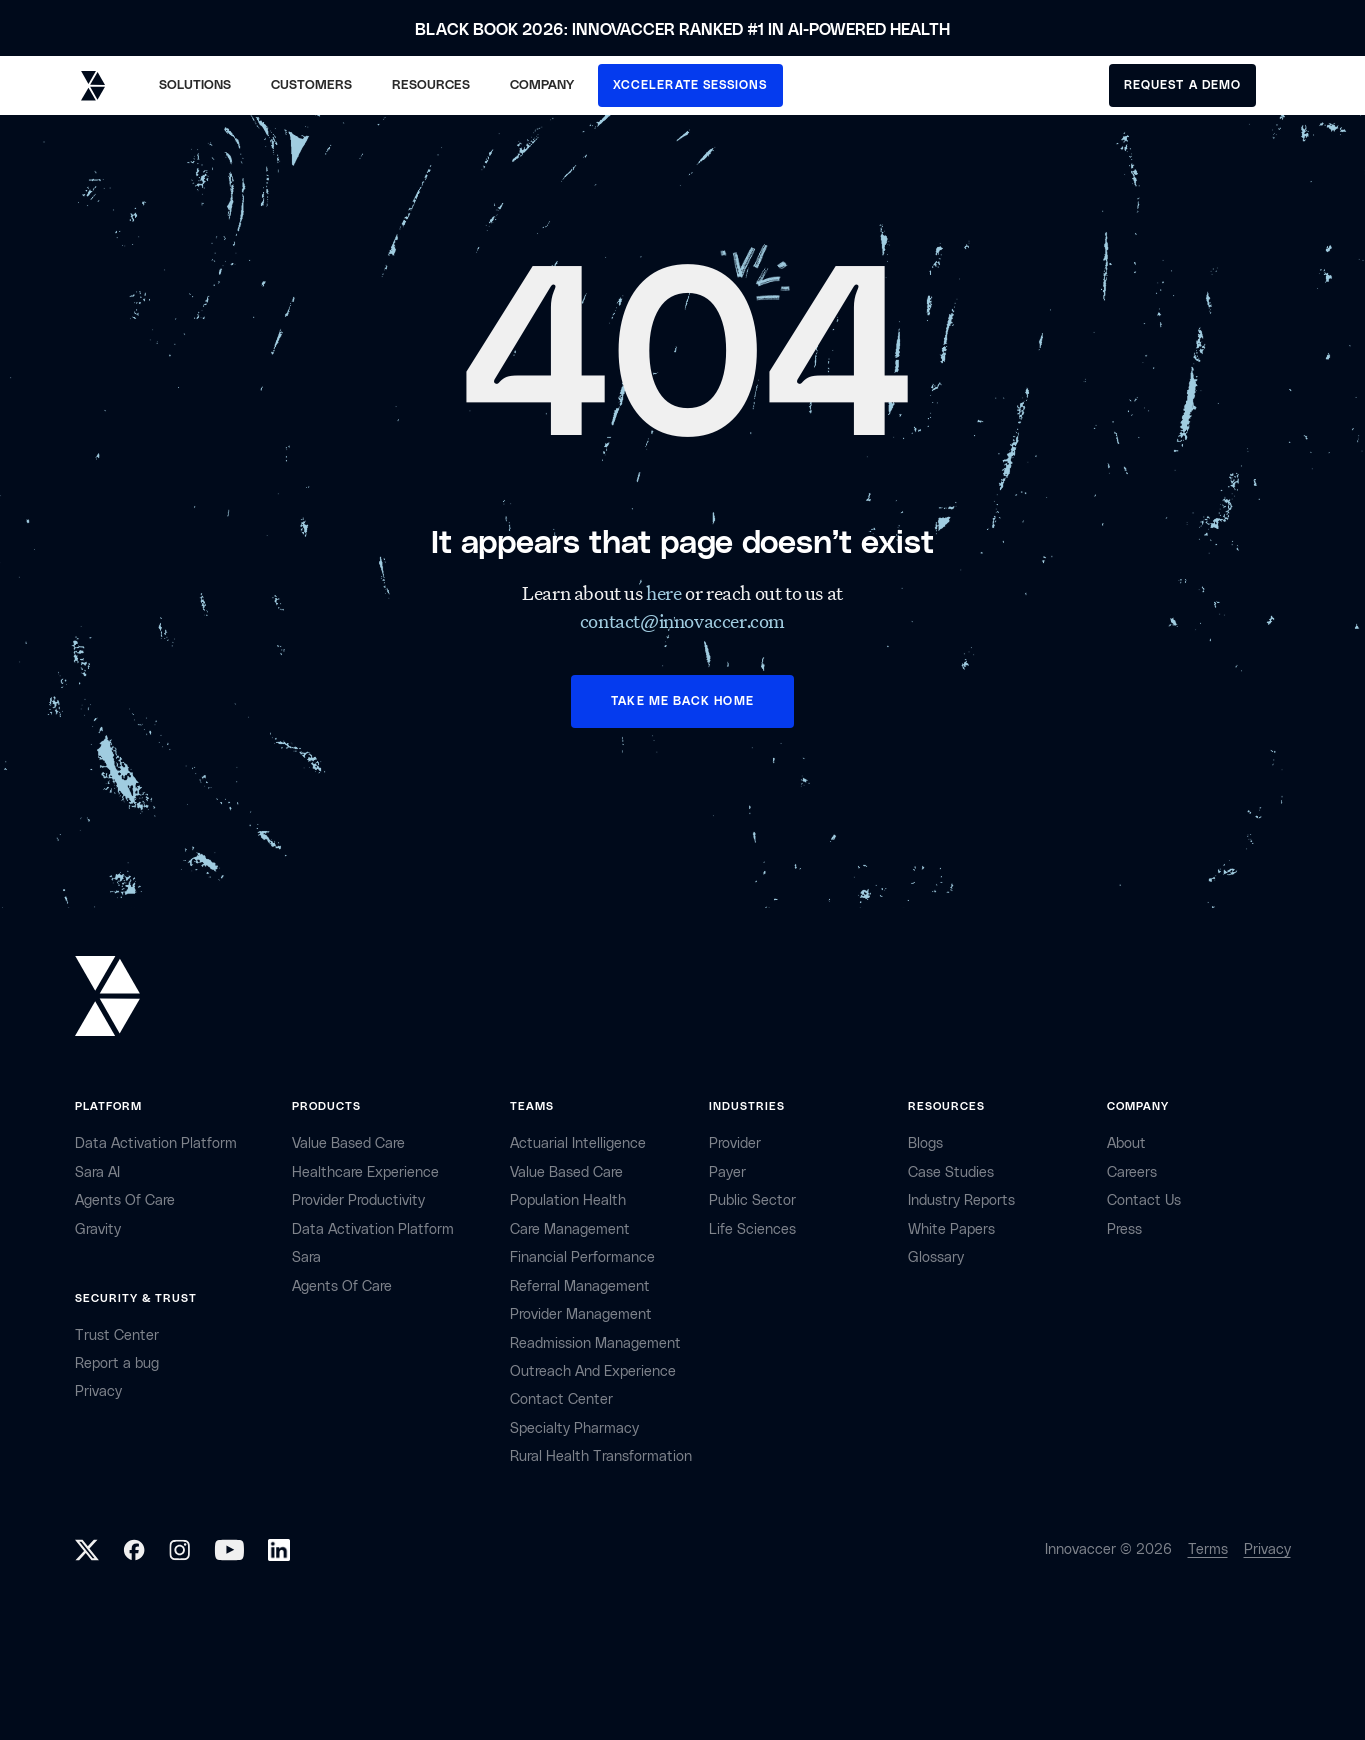 Image resolution: width=1365 pixels, height=1740 pixels. I want to click on provider, so click(735, 1143).